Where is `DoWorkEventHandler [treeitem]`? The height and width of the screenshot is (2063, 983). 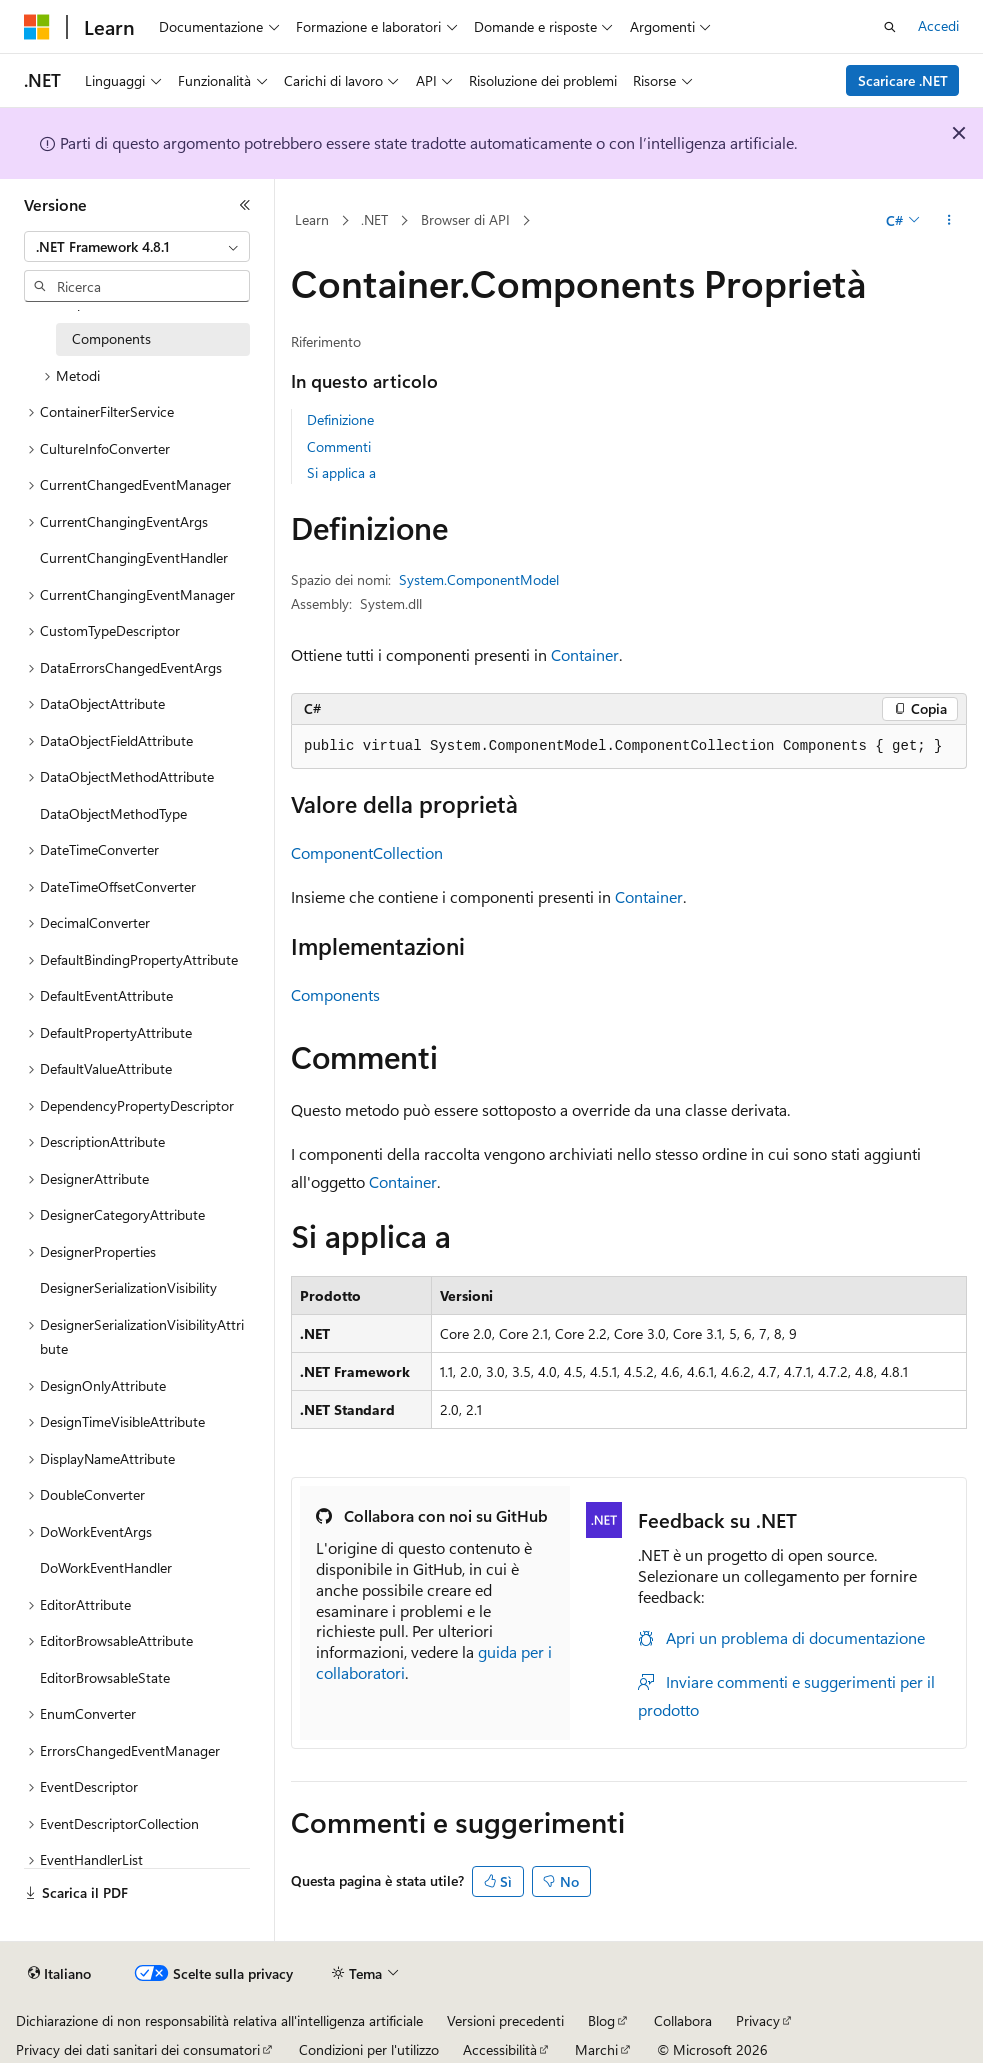 DoWorkEventHandler [treeitem] is located at coordinates (106, 1567).